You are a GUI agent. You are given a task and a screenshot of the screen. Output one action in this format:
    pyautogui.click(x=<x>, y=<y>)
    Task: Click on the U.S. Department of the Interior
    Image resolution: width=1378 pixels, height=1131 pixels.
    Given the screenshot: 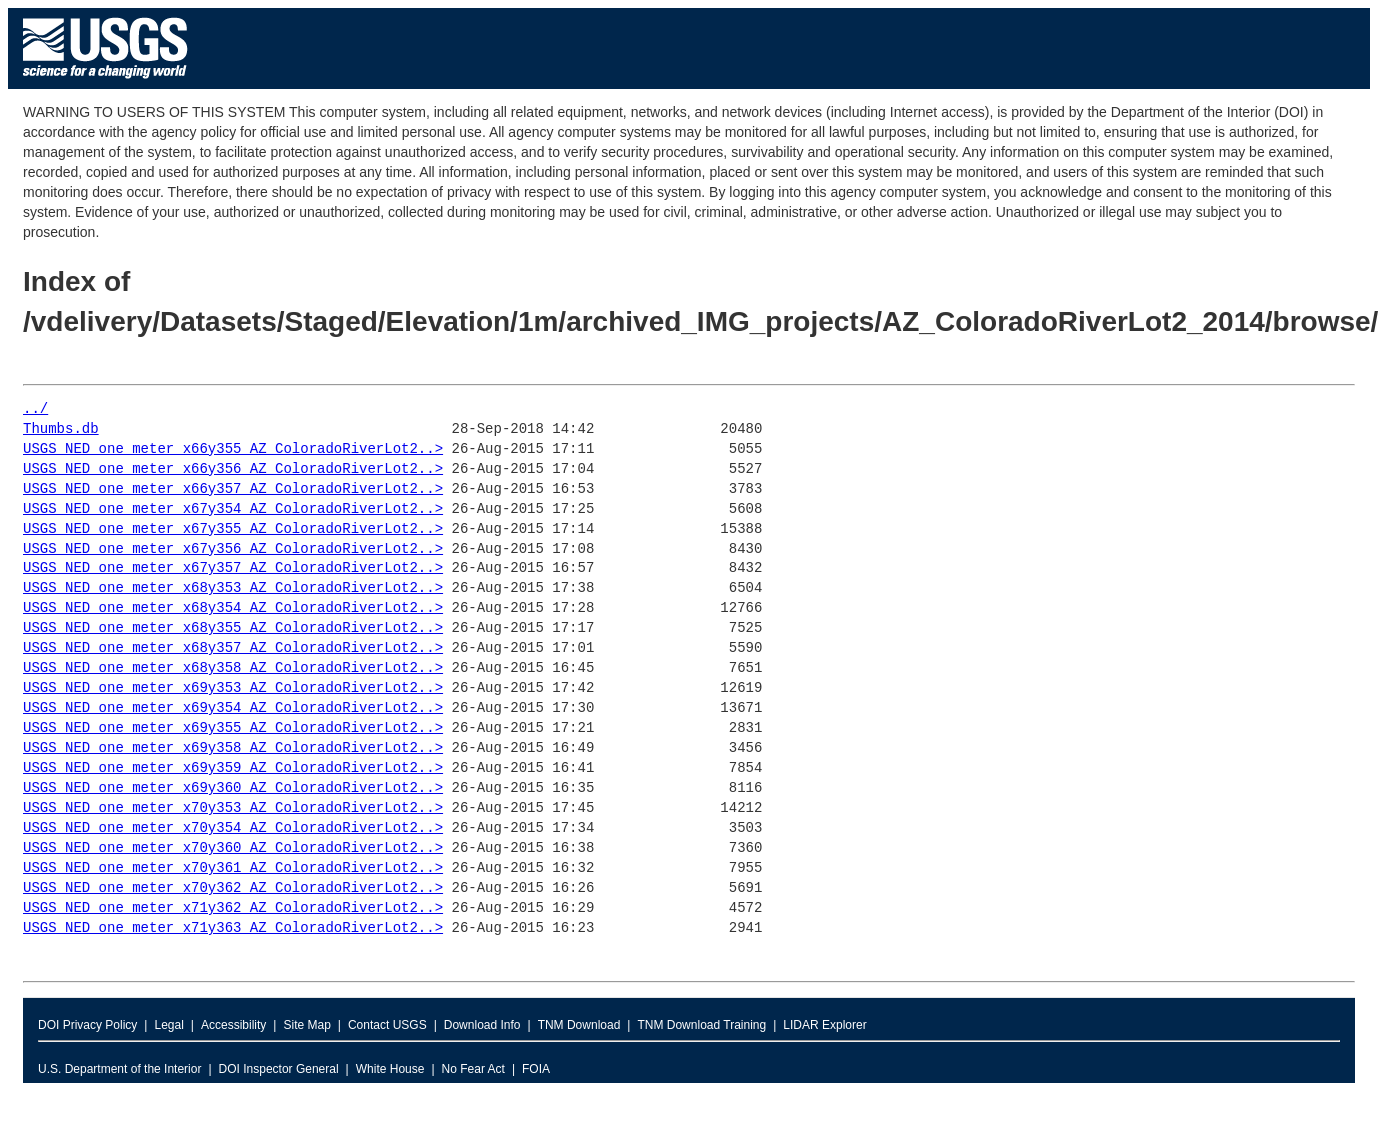 What is the action you would take?
    pyautogui.click(x=119, y=1069)
    